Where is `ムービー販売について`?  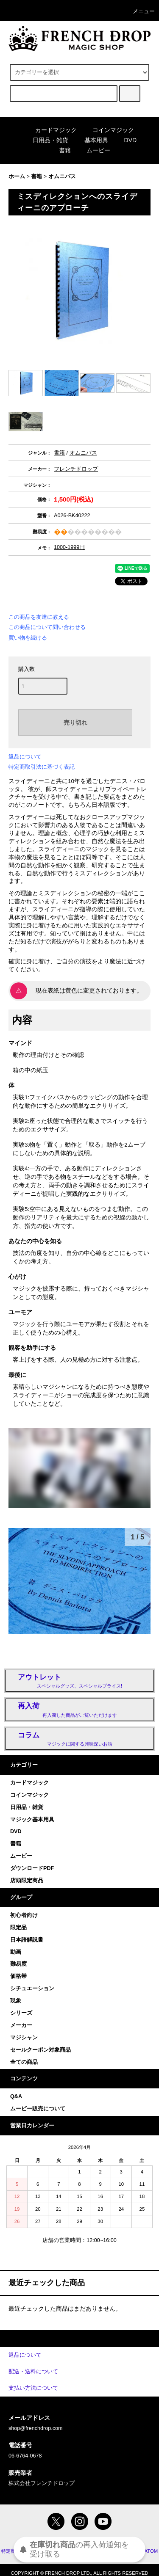 ムービー販売について is located at coordinates (37, 2109).